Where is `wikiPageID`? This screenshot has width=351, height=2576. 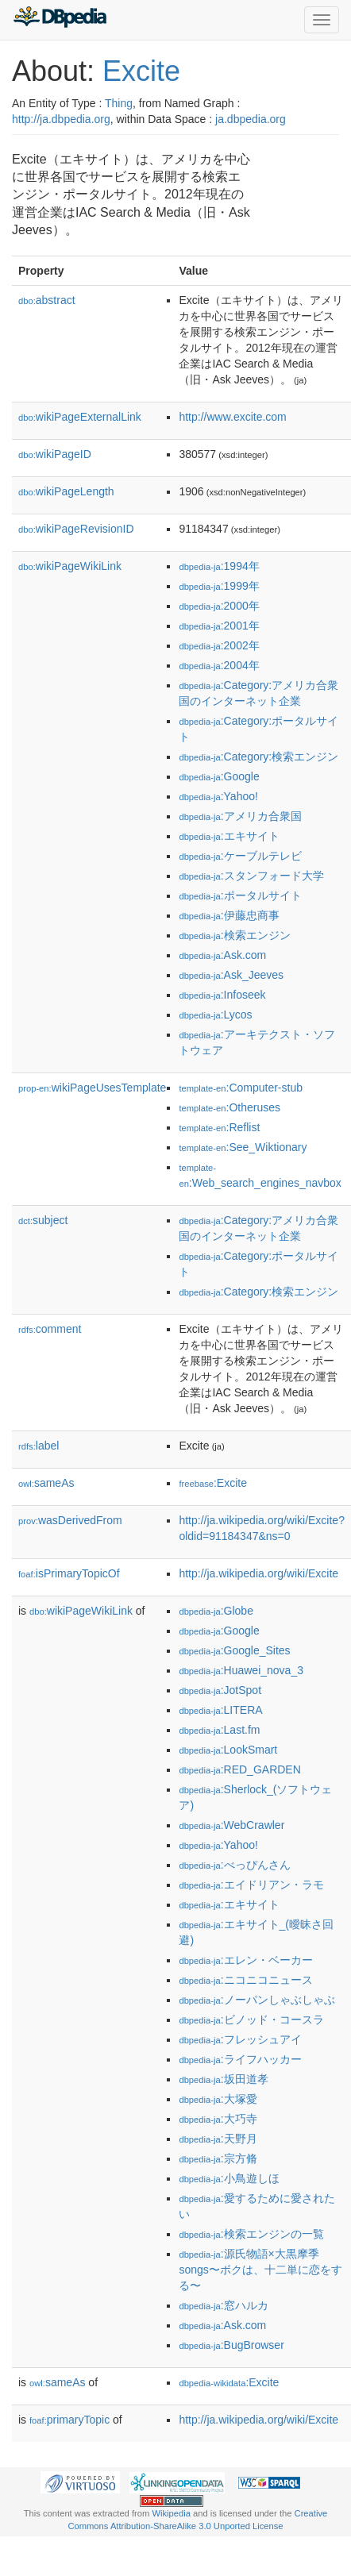 wikiPageID is located at coordinates (54, 454).